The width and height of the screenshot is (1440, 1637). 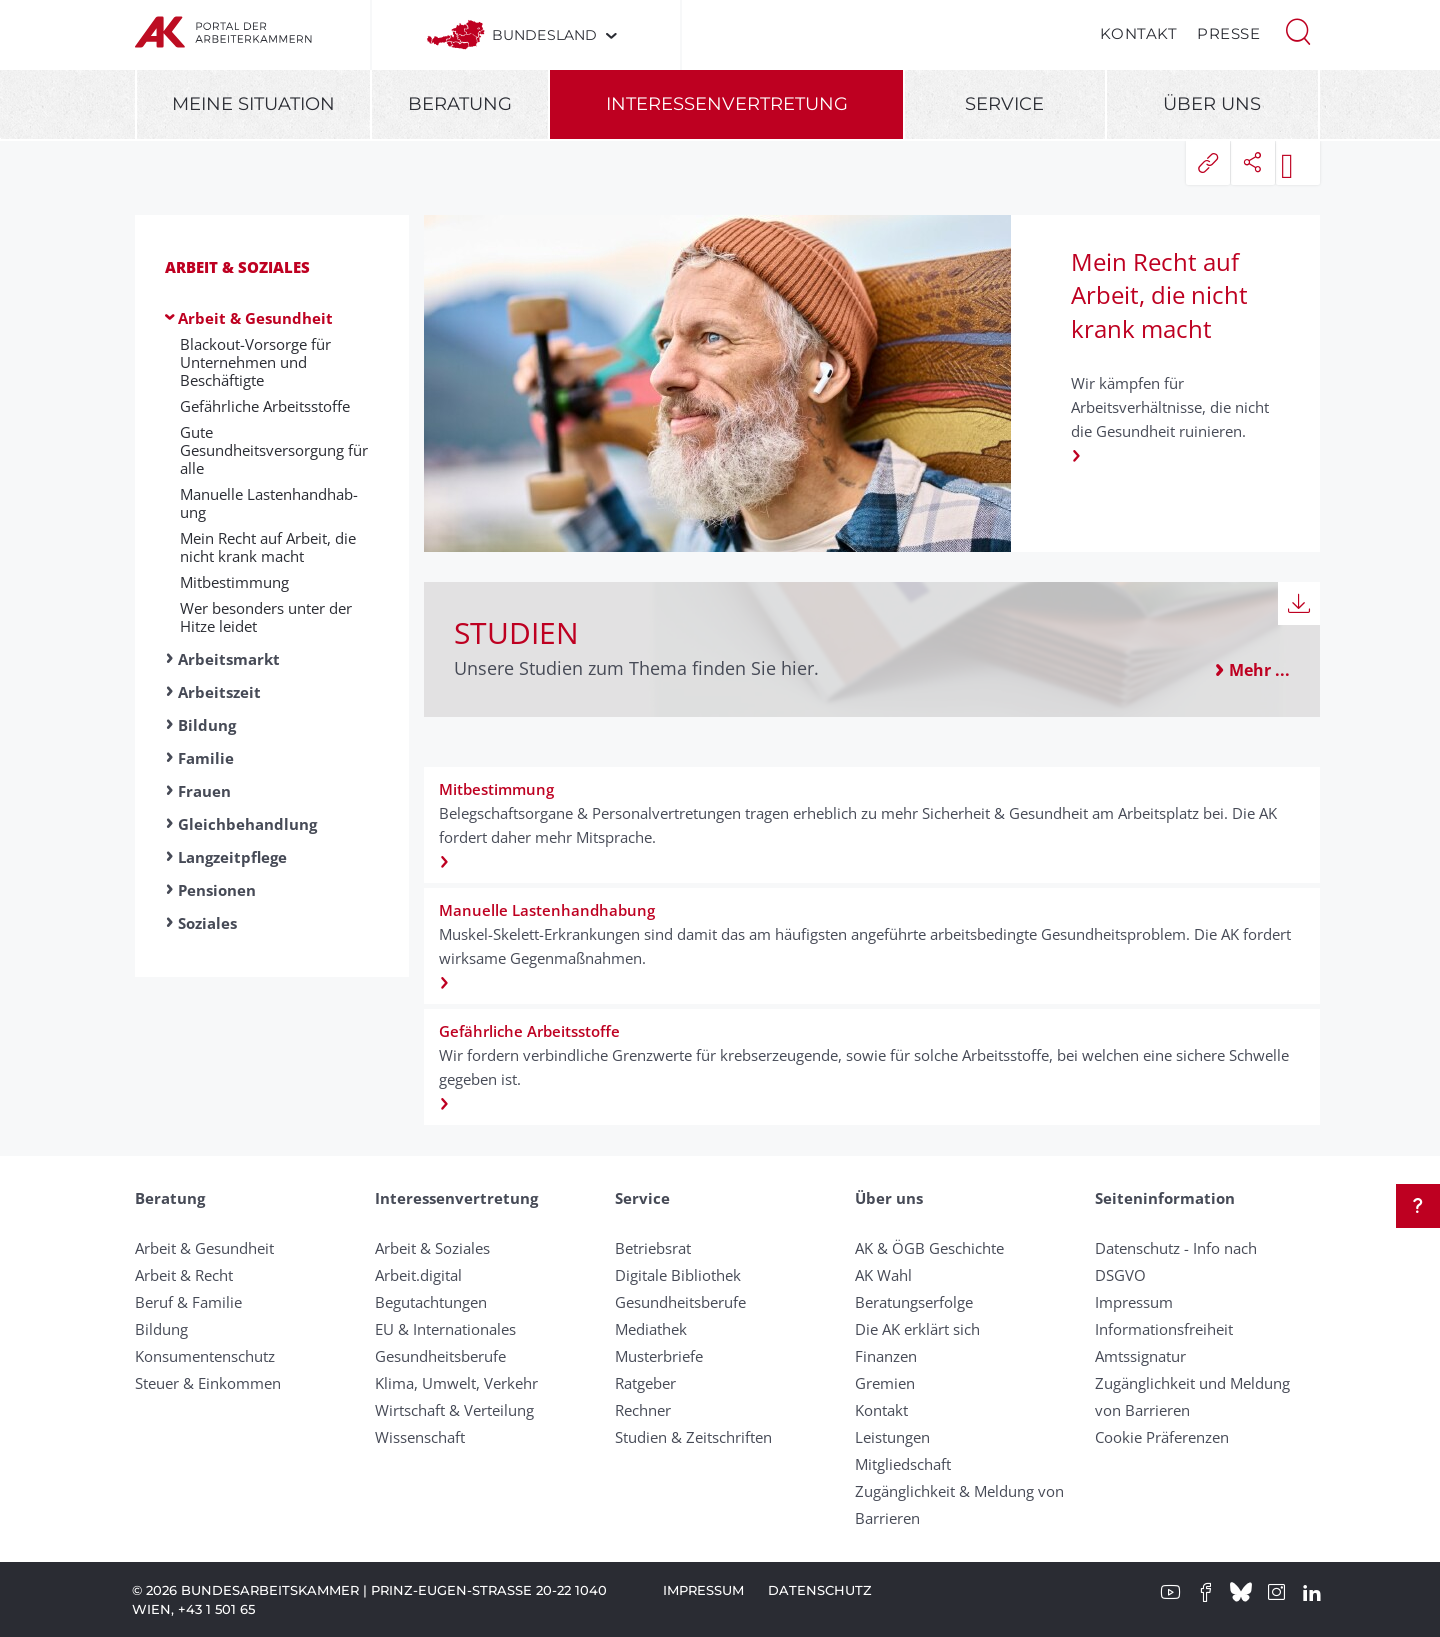 What do you see at coordinates (255, 362) in the screenshot?
I see `Blackout-Vorsorge für Unternehmen und Beschäftigte` at bounding box center [255, 362].